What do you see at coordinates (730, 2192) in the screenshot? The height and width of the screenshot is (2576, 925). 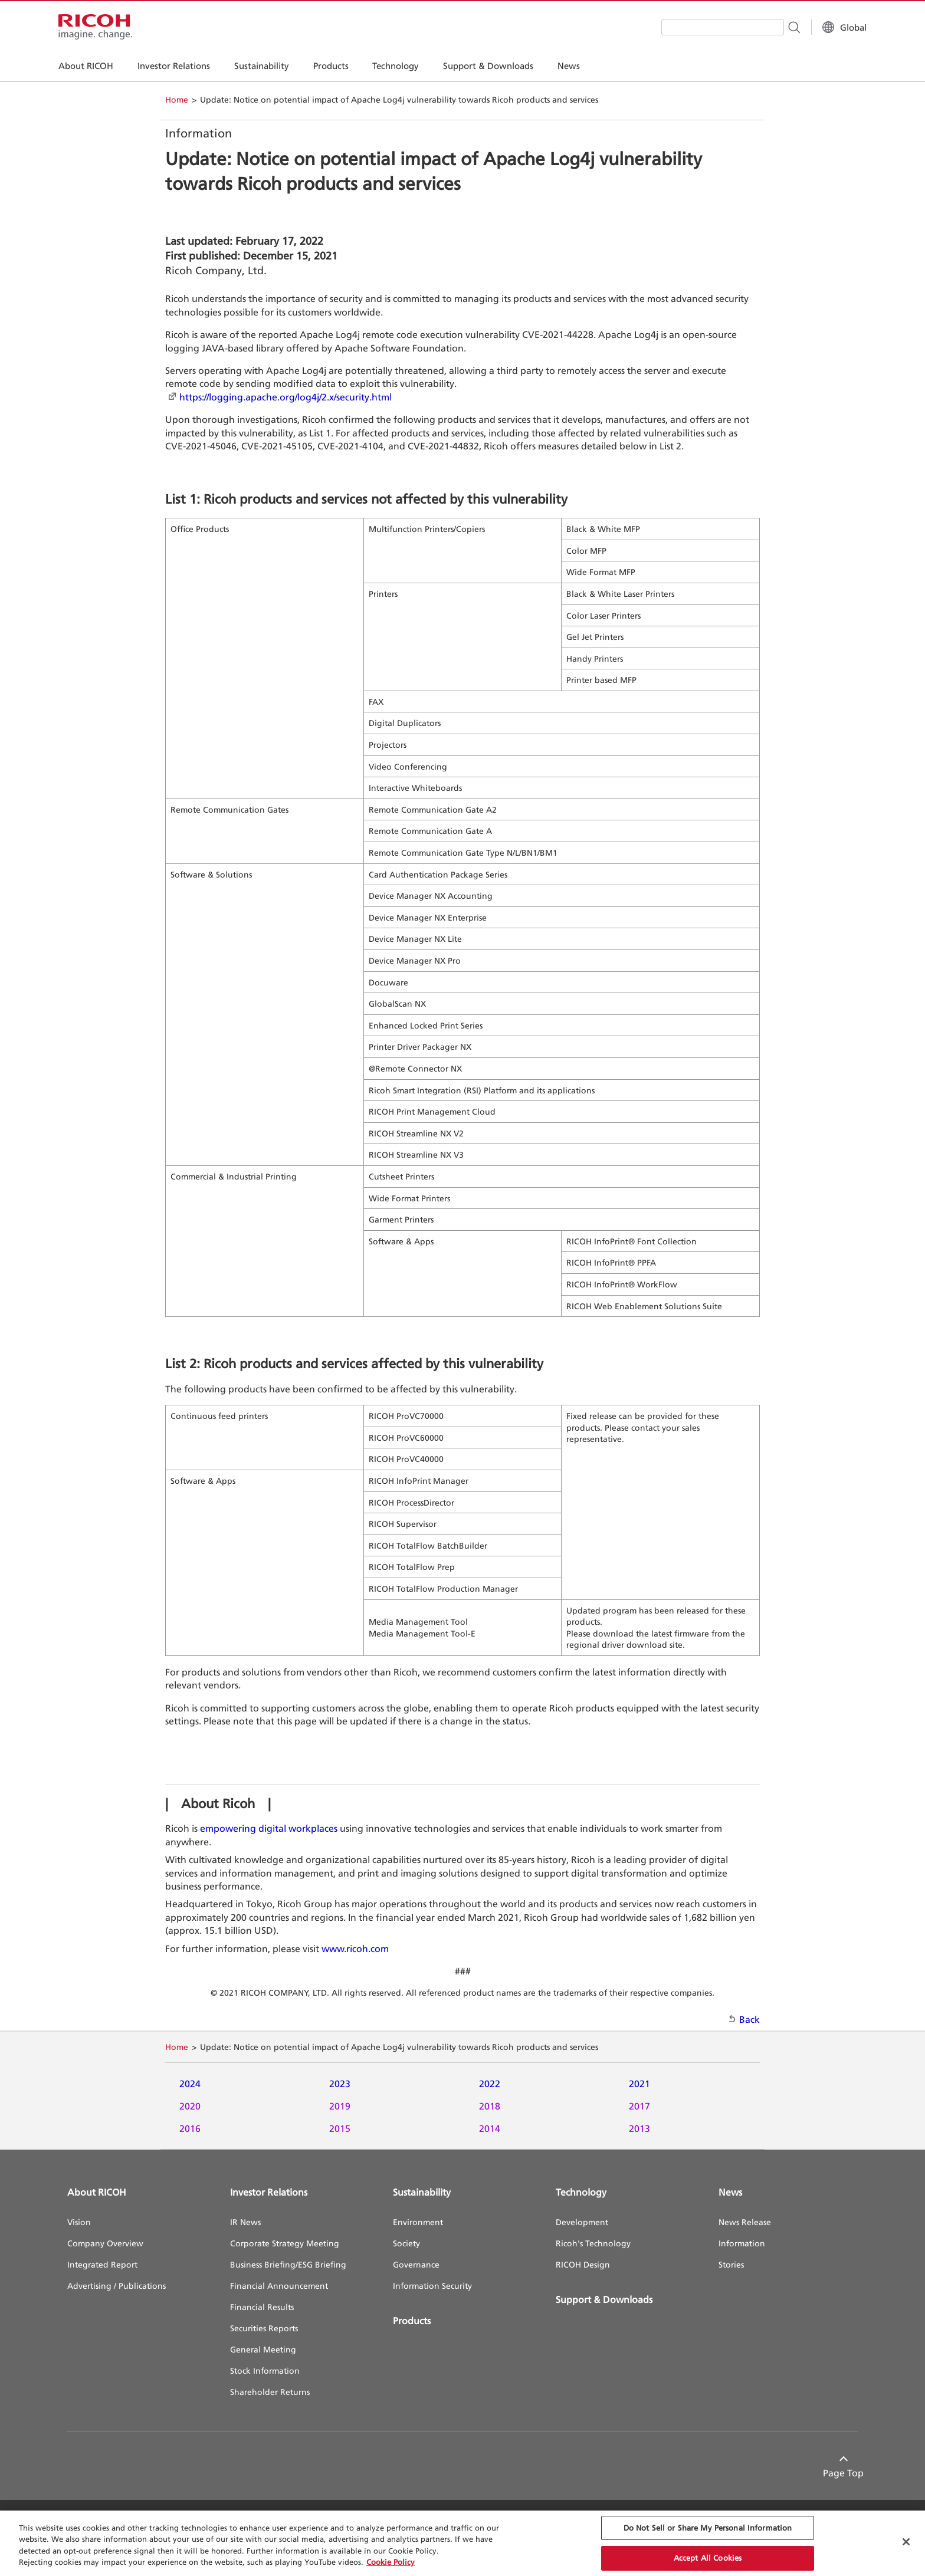 I see `News` at bounding box center [730, 2192].